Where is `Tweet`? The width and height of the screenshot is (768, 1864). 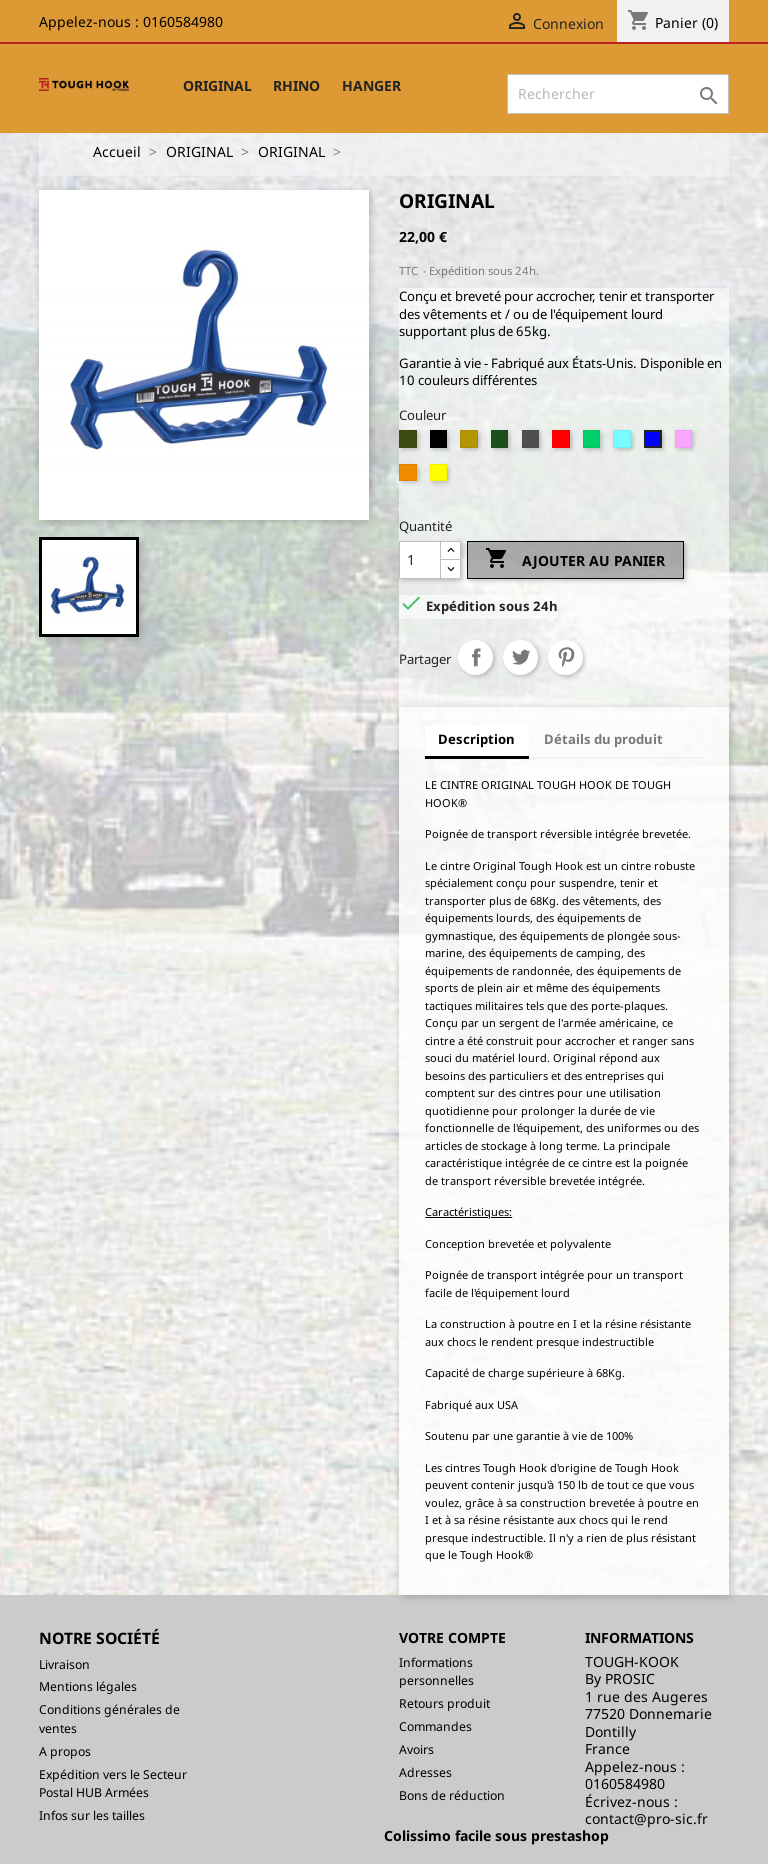
Tweet is located at coordinates (520, 657).